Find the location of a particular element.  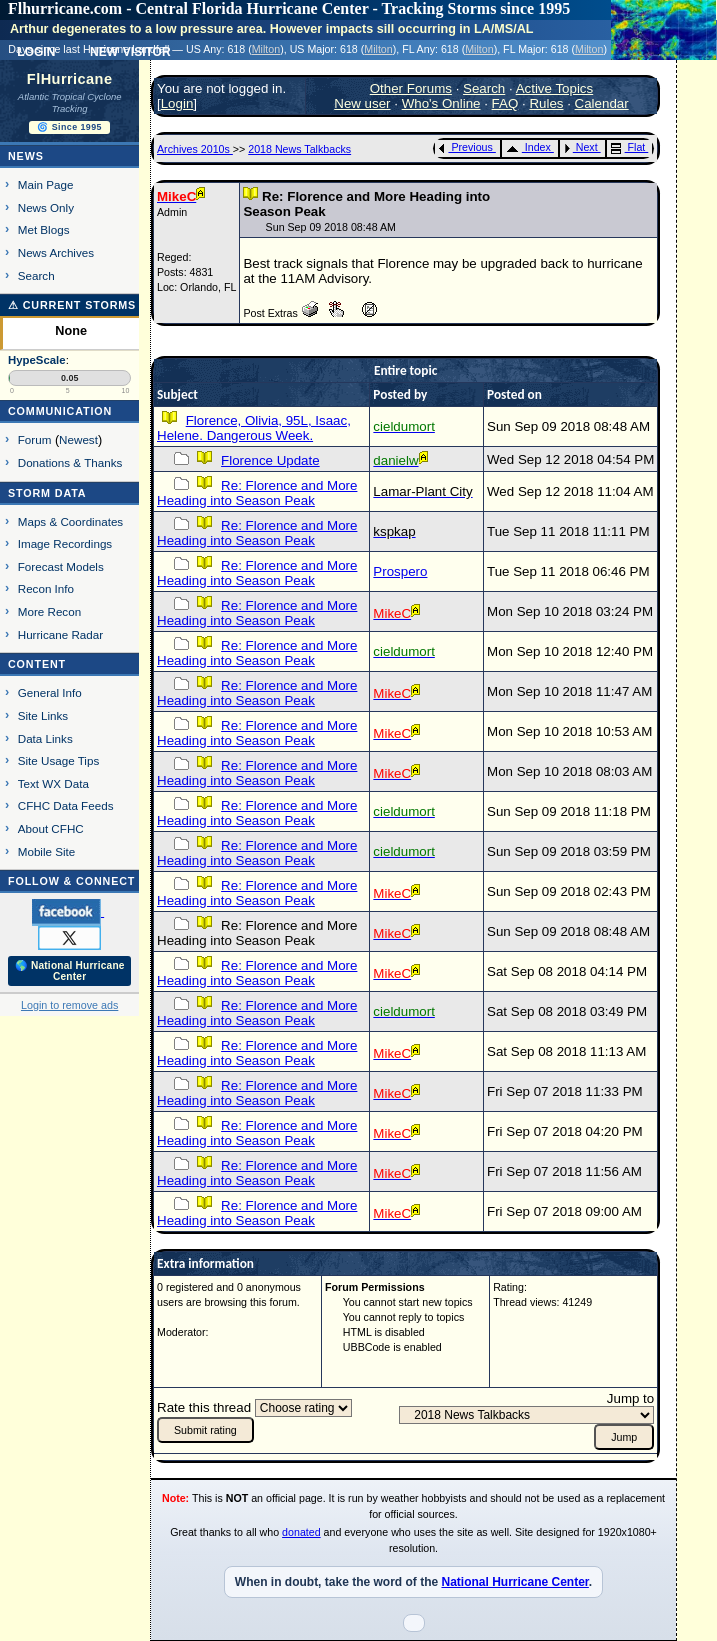

Maps & Coordinates is located at coordinates (70, 521).